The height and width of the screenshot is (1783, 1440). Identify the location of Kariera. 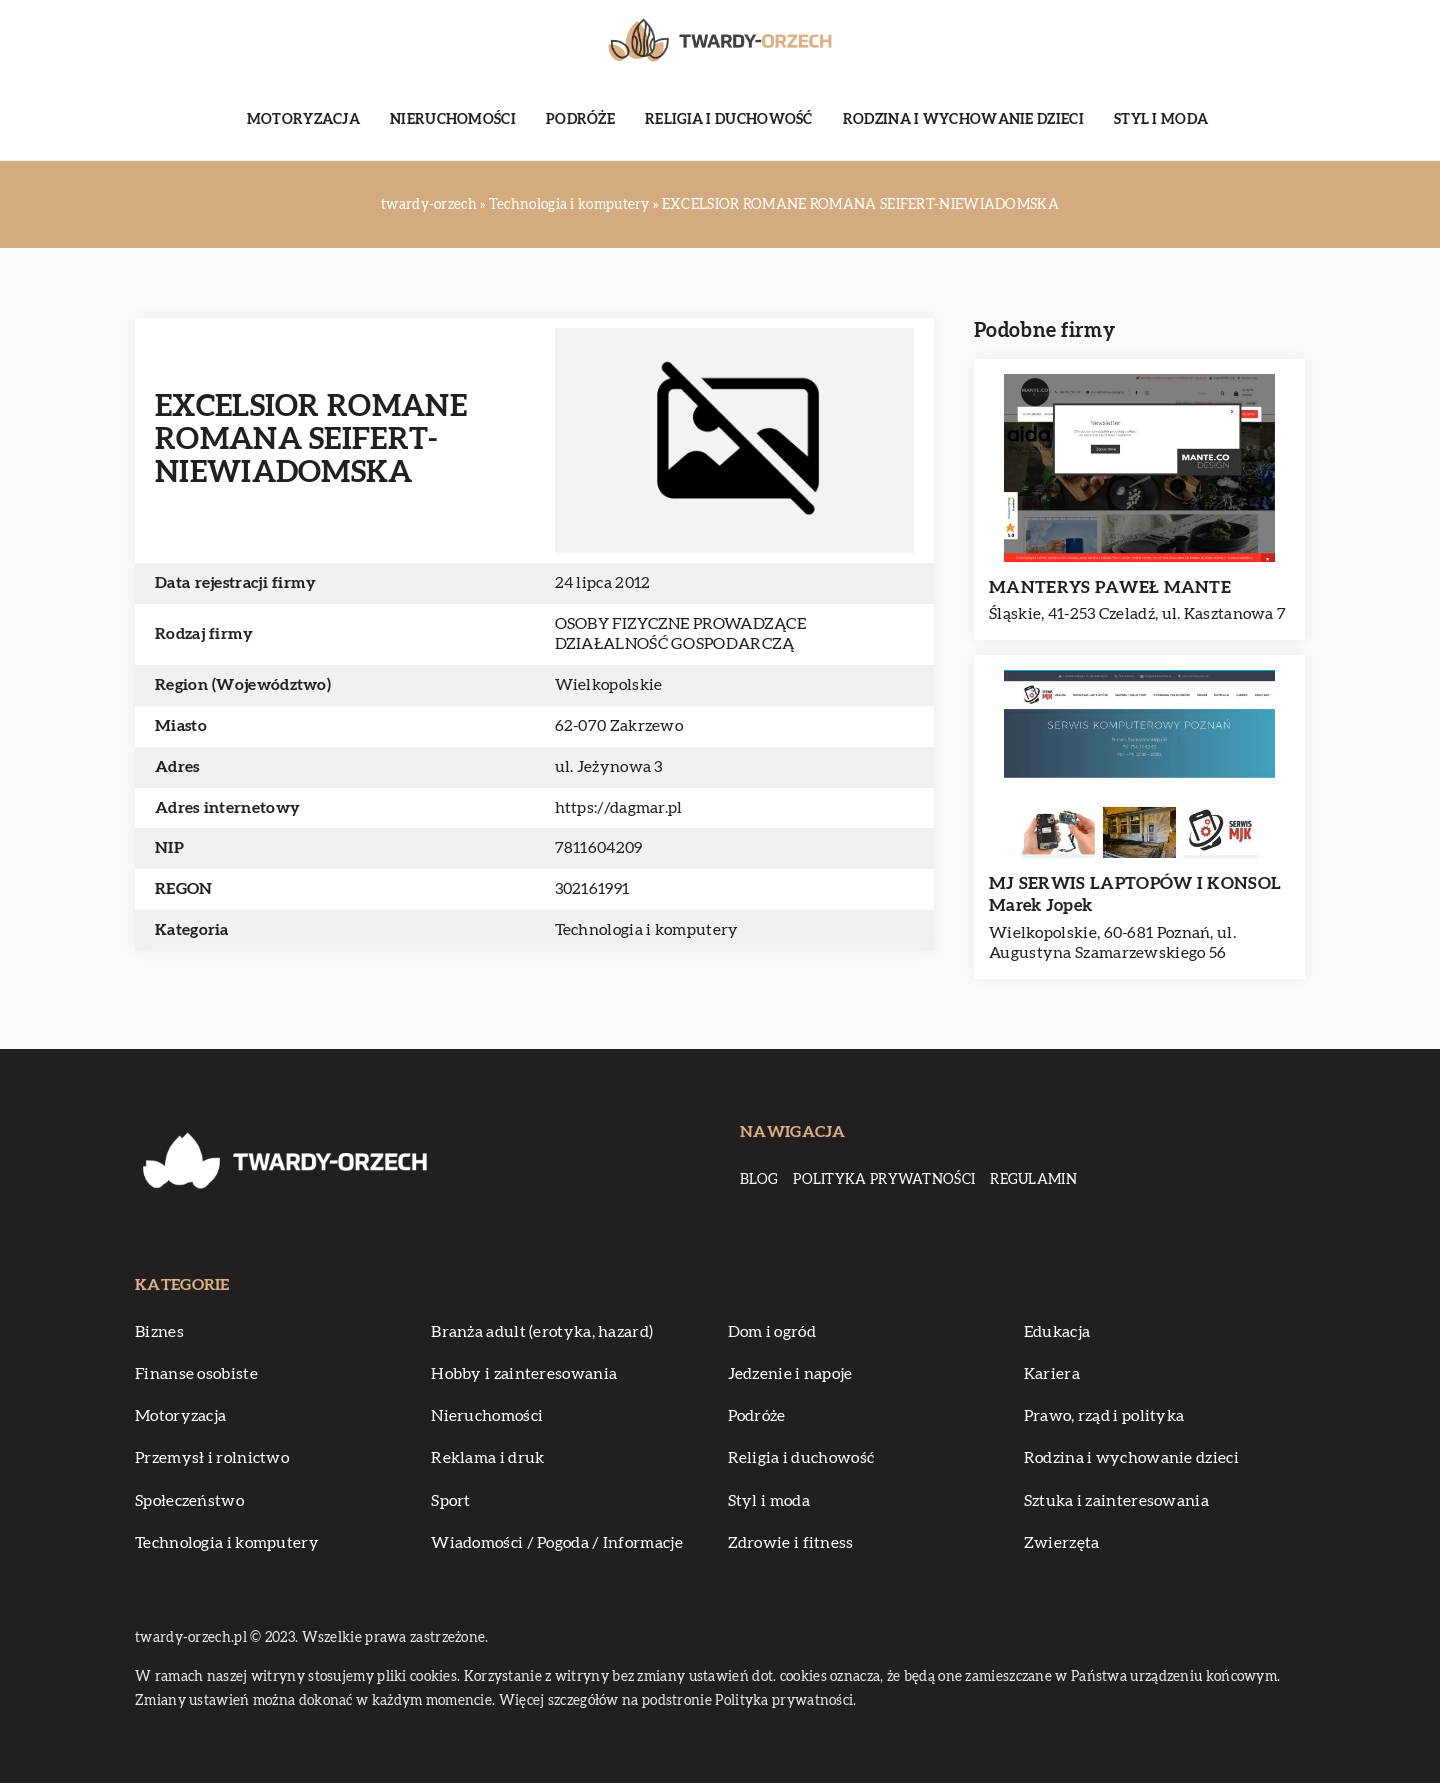
(1052, 1374).